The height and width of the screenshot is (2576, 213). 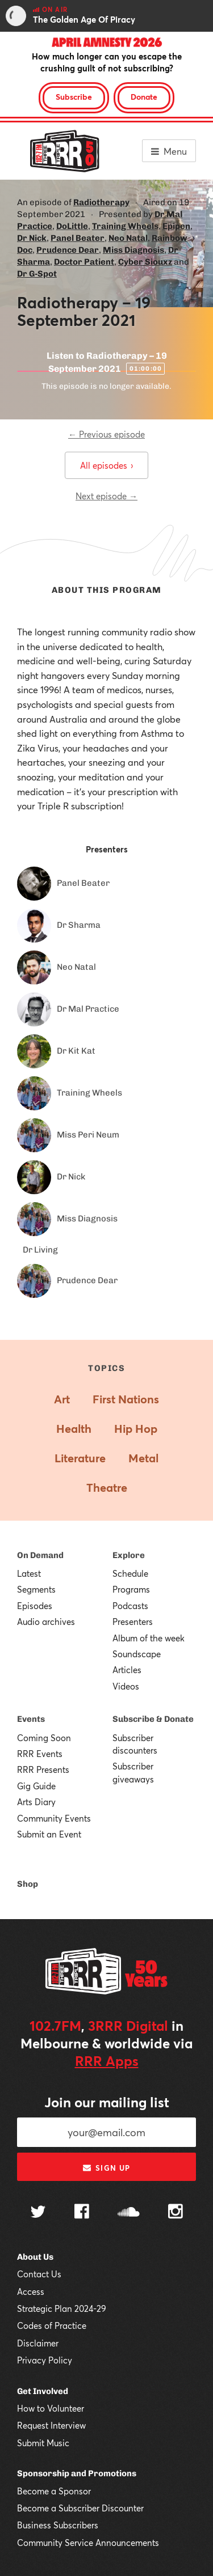 What do you see at coordinates (131, 1589) in the screenshot?
I see `Programs` at bounding box center [131, 1589].